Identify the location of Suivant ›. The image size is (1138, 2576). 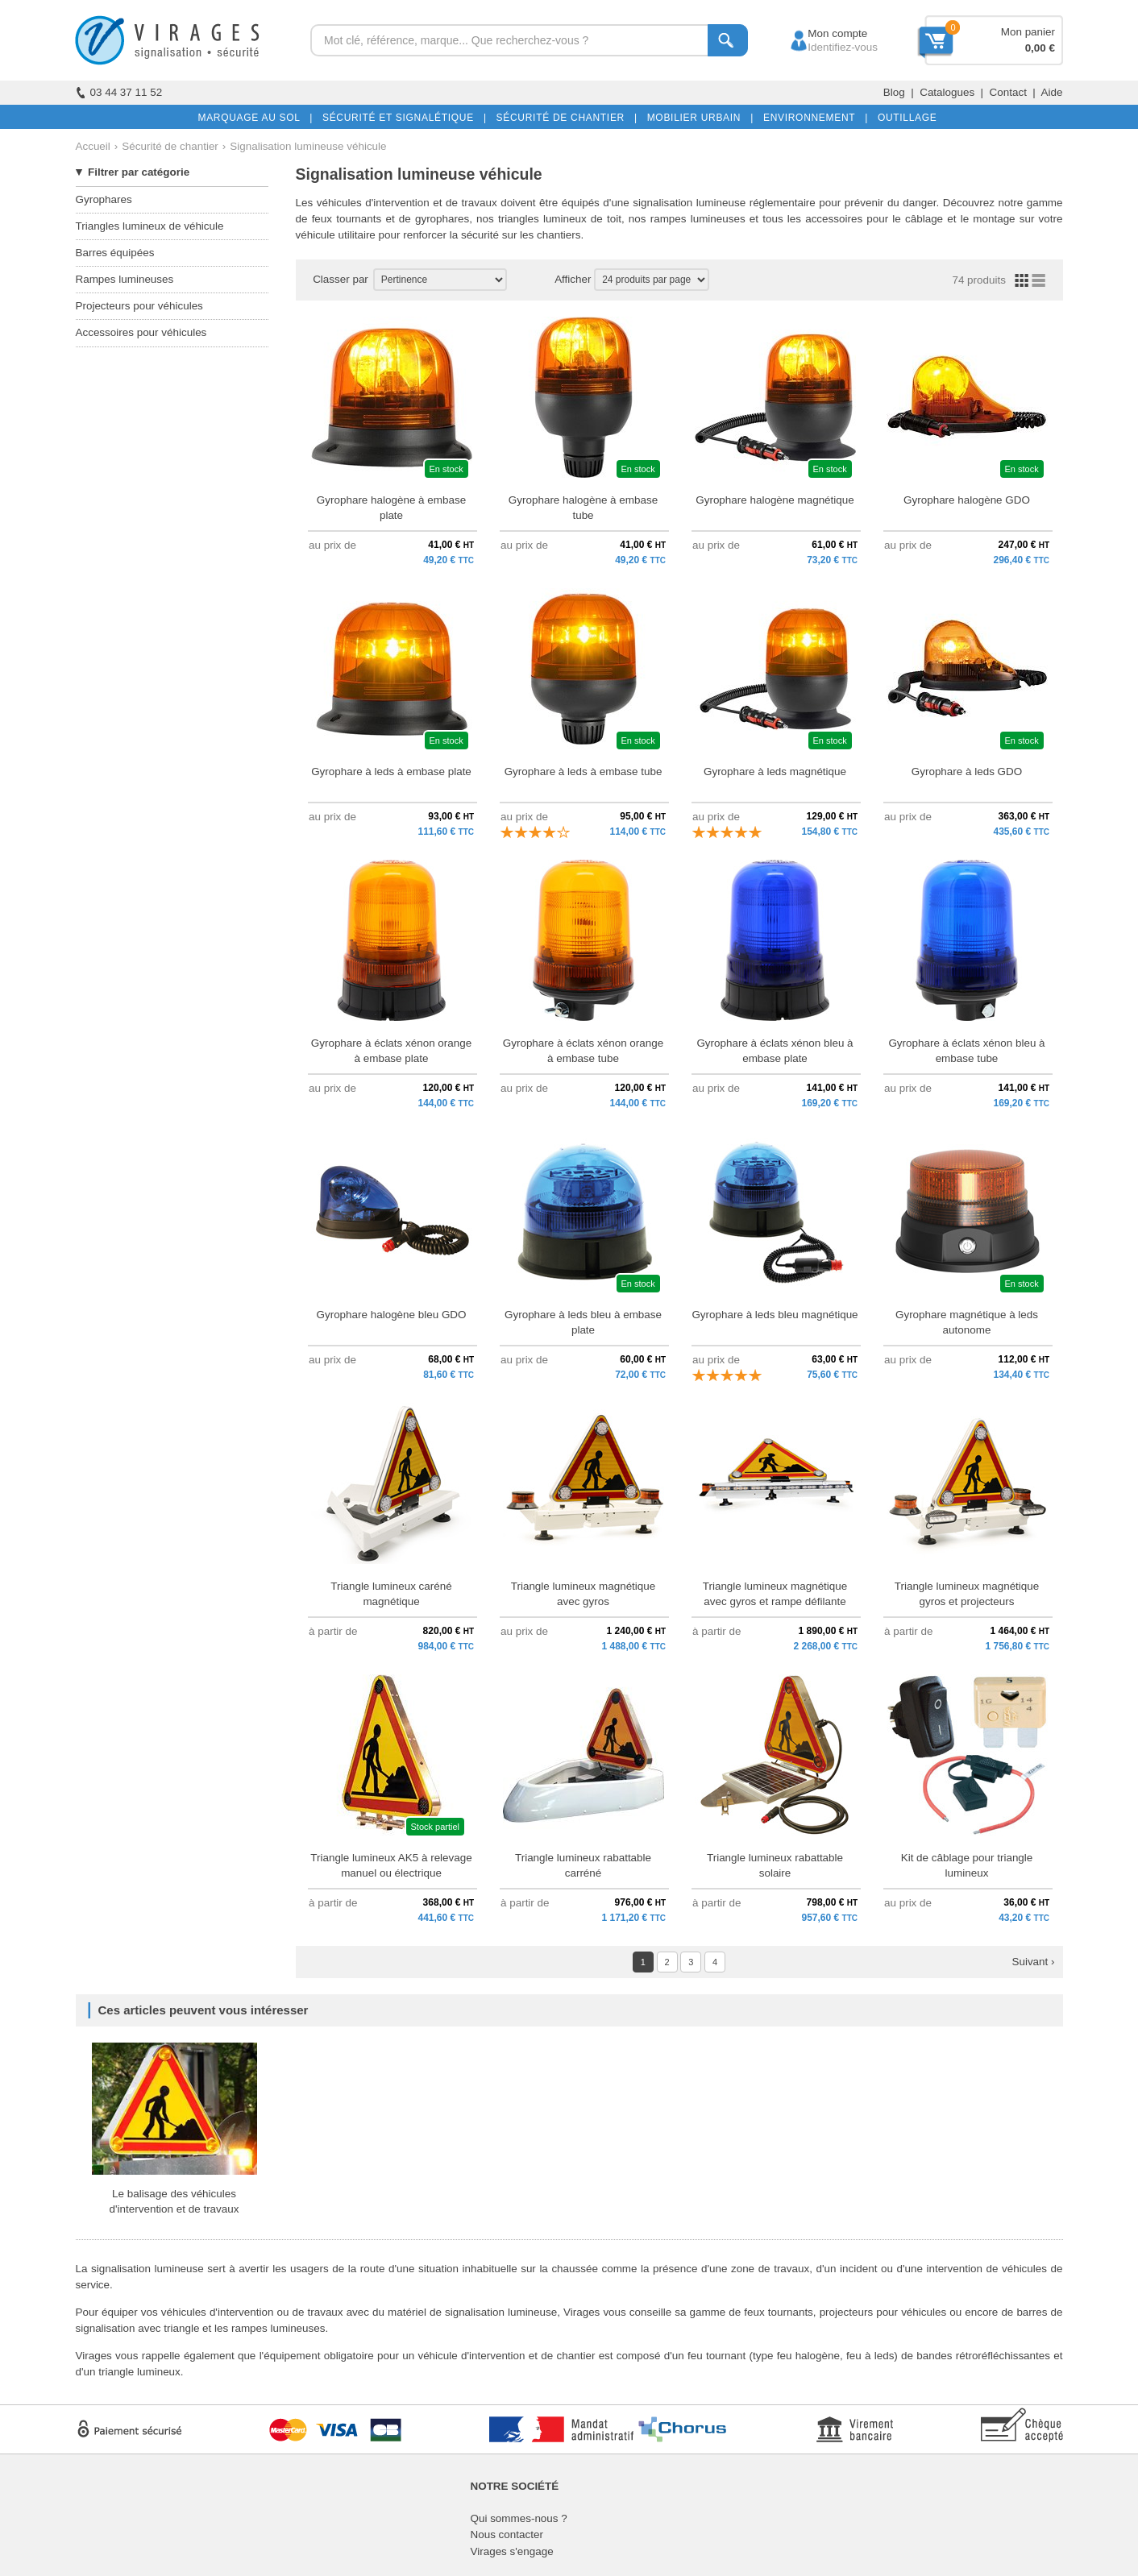
(1032, 1962).